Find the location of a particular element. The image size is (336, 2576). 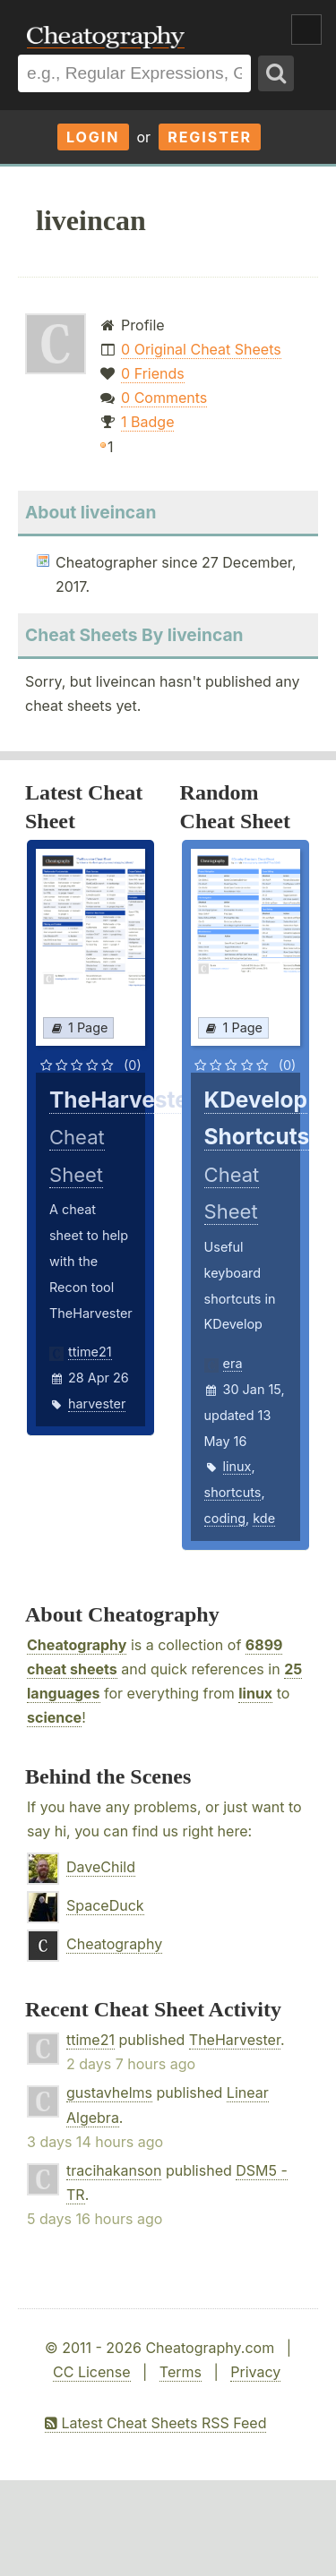

kde is located at coordinates (264, 1518).